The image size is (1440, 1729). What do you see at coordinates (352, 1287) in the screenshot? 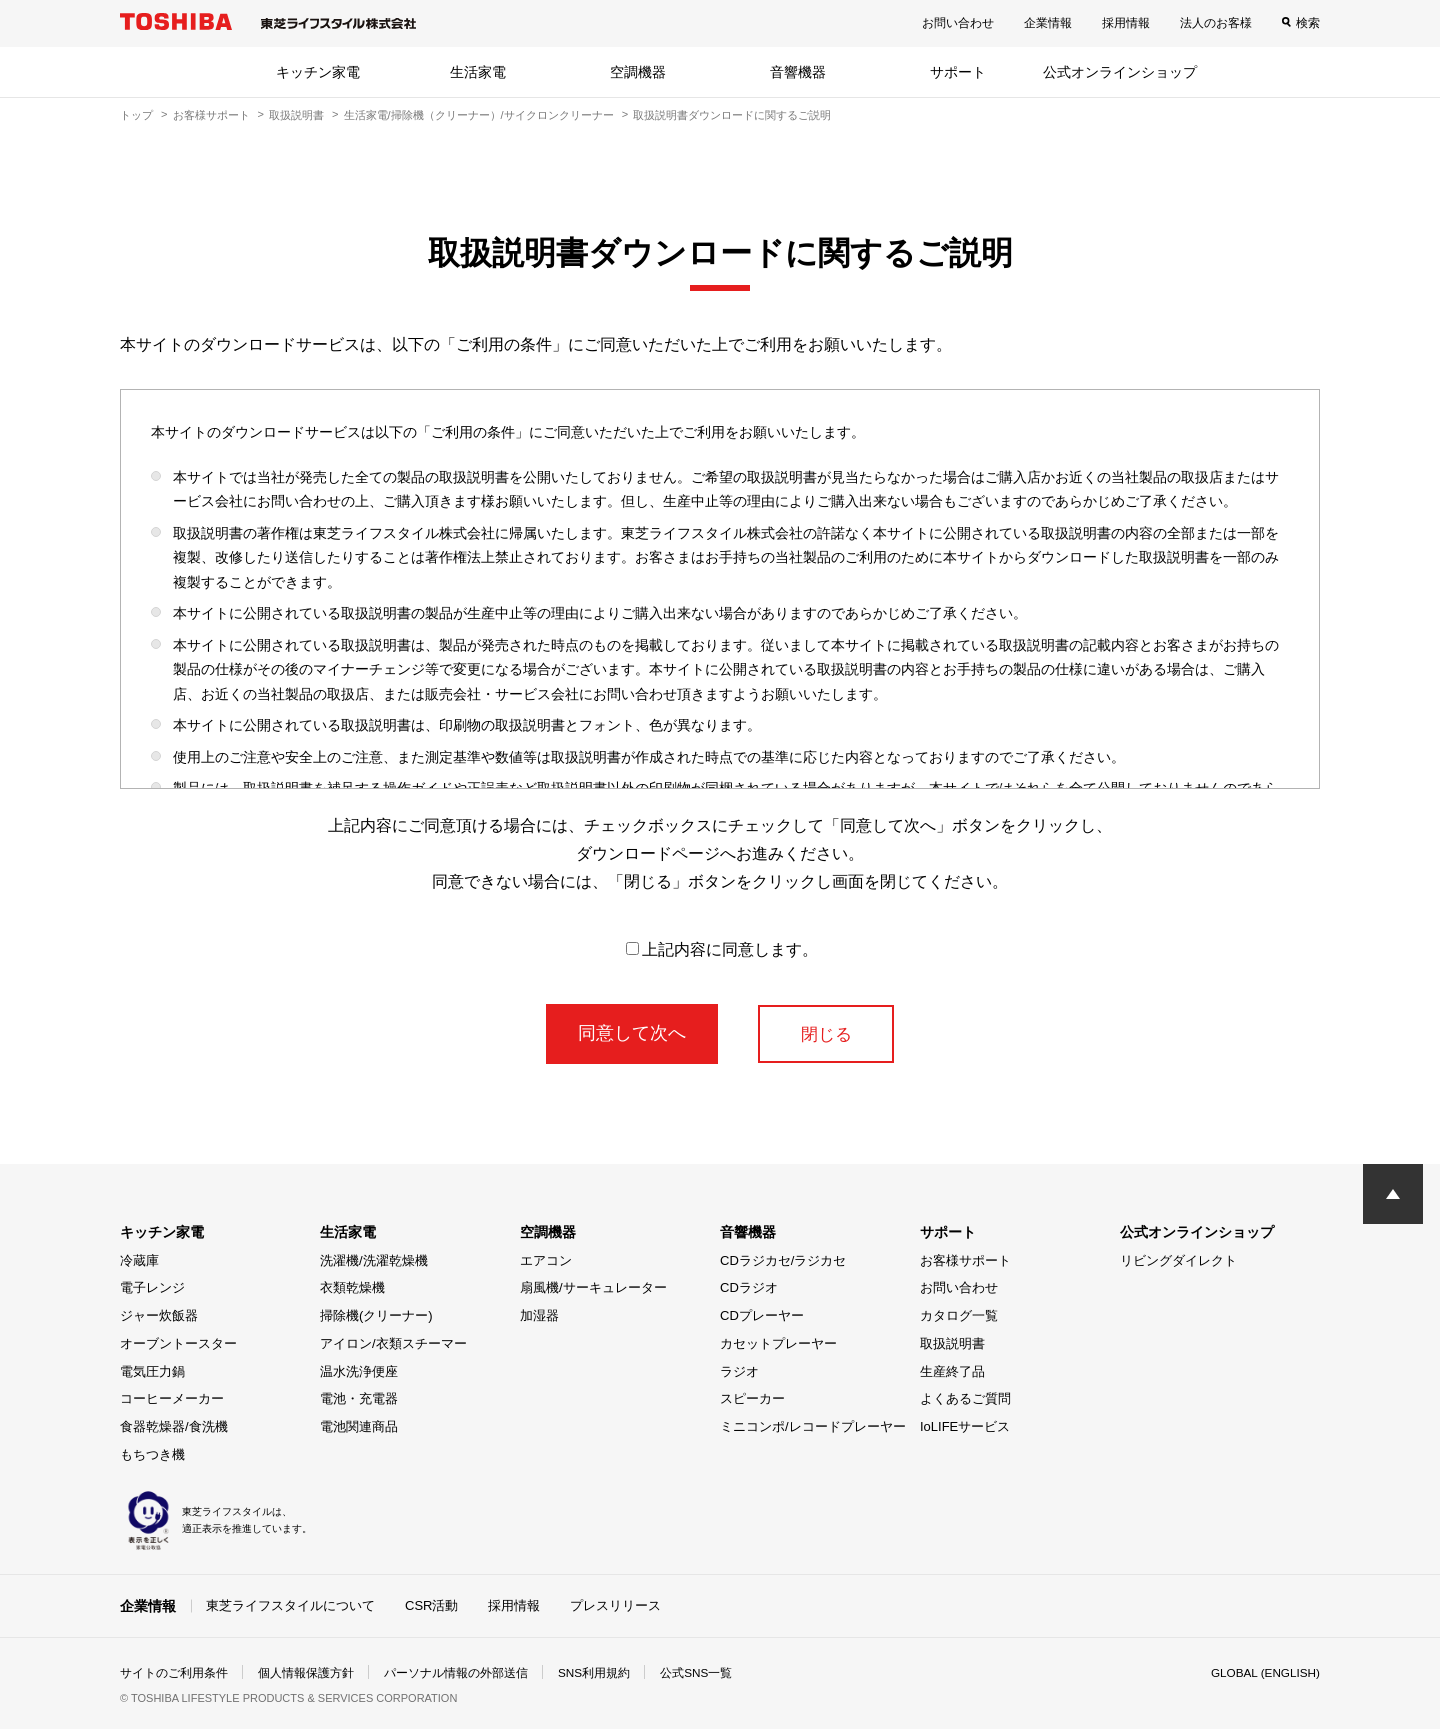
I see `衣類乾燥機` at bounding box center [352, 1287].